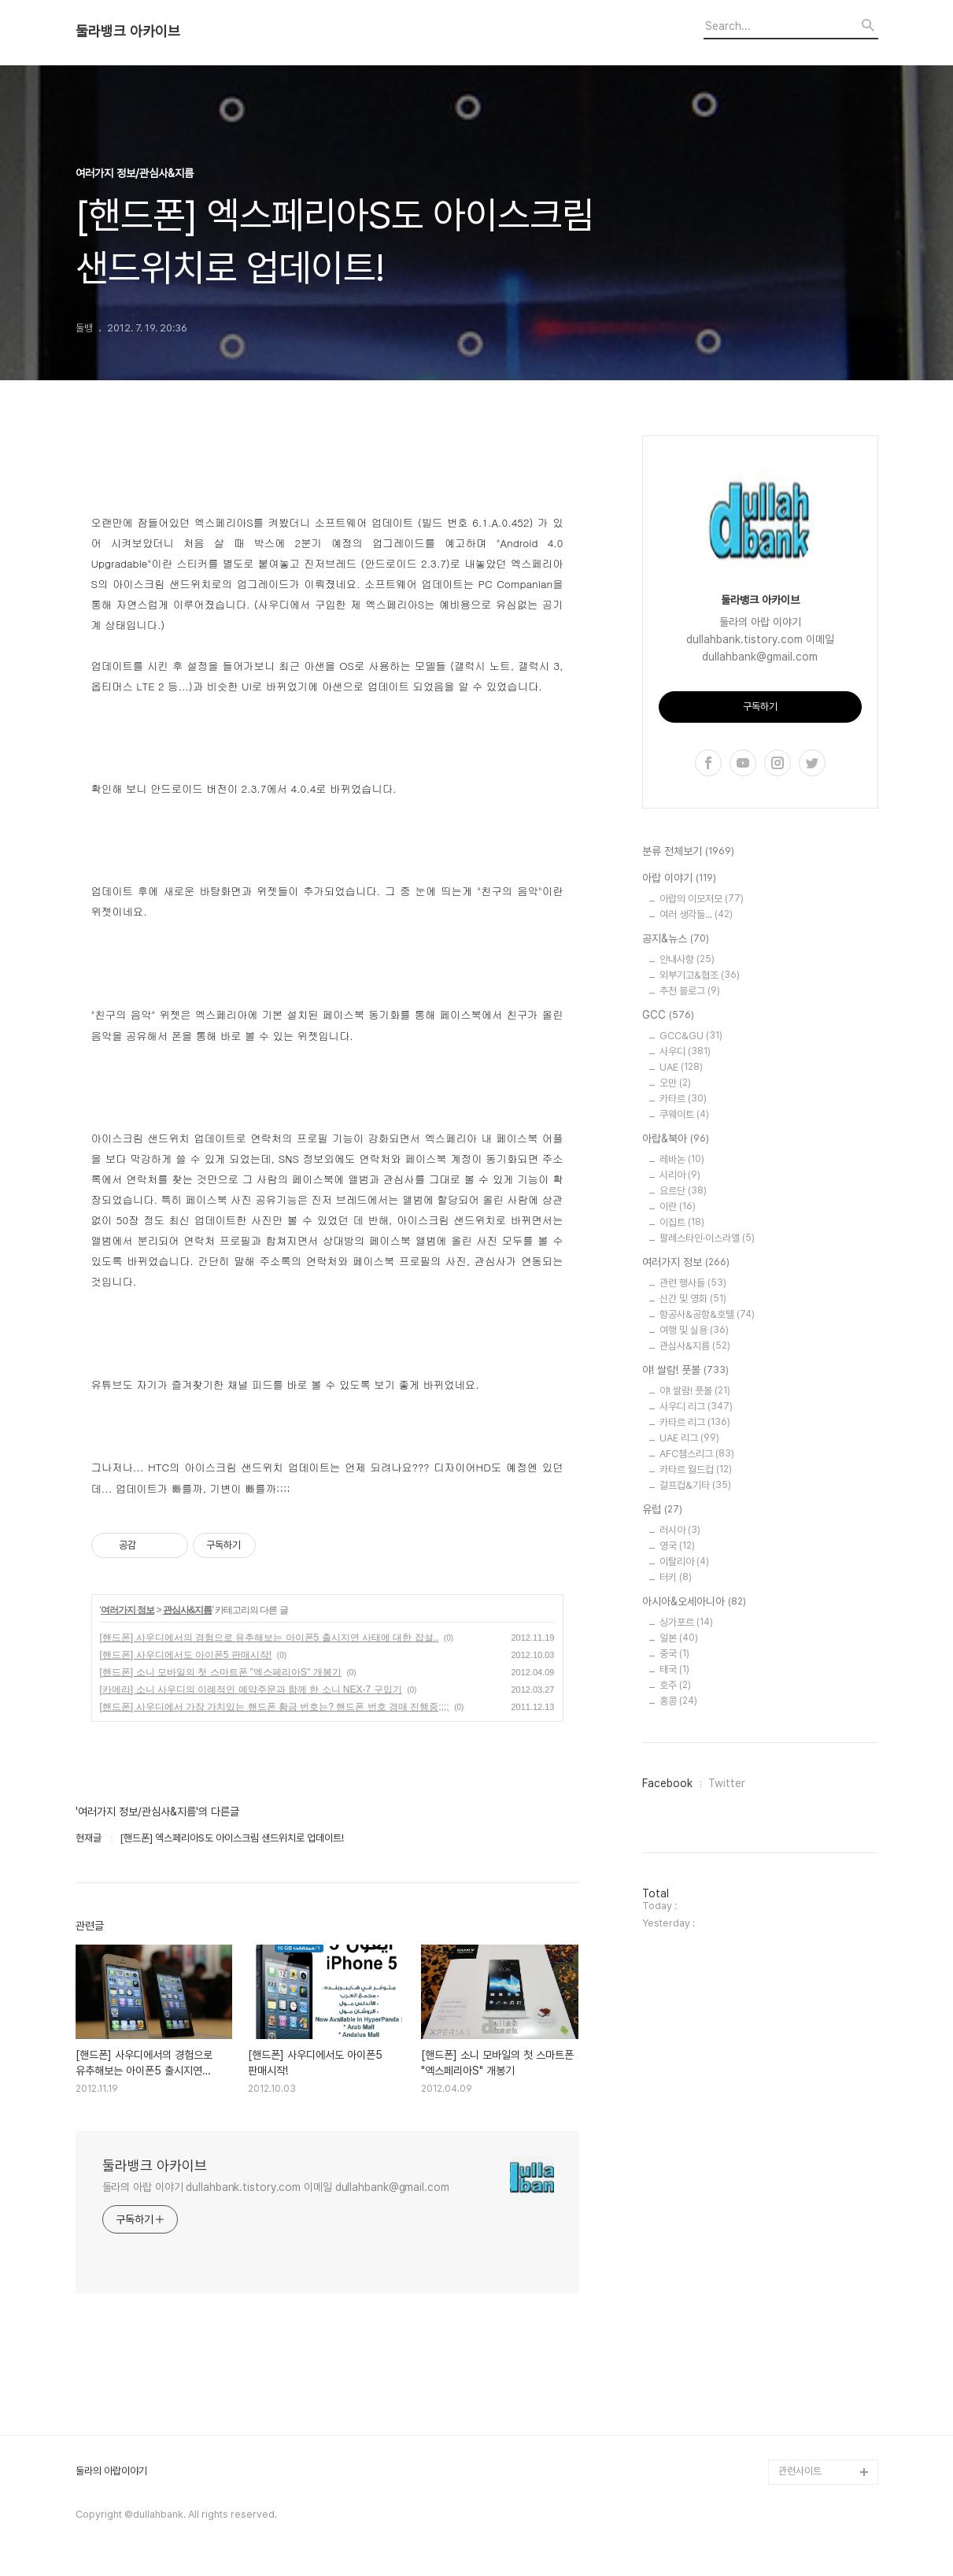 The height and width of the screenshot is (2576, 953). Describe the element at coordinates (685, 1051) in the screenshot. I see `사우디` at that location.